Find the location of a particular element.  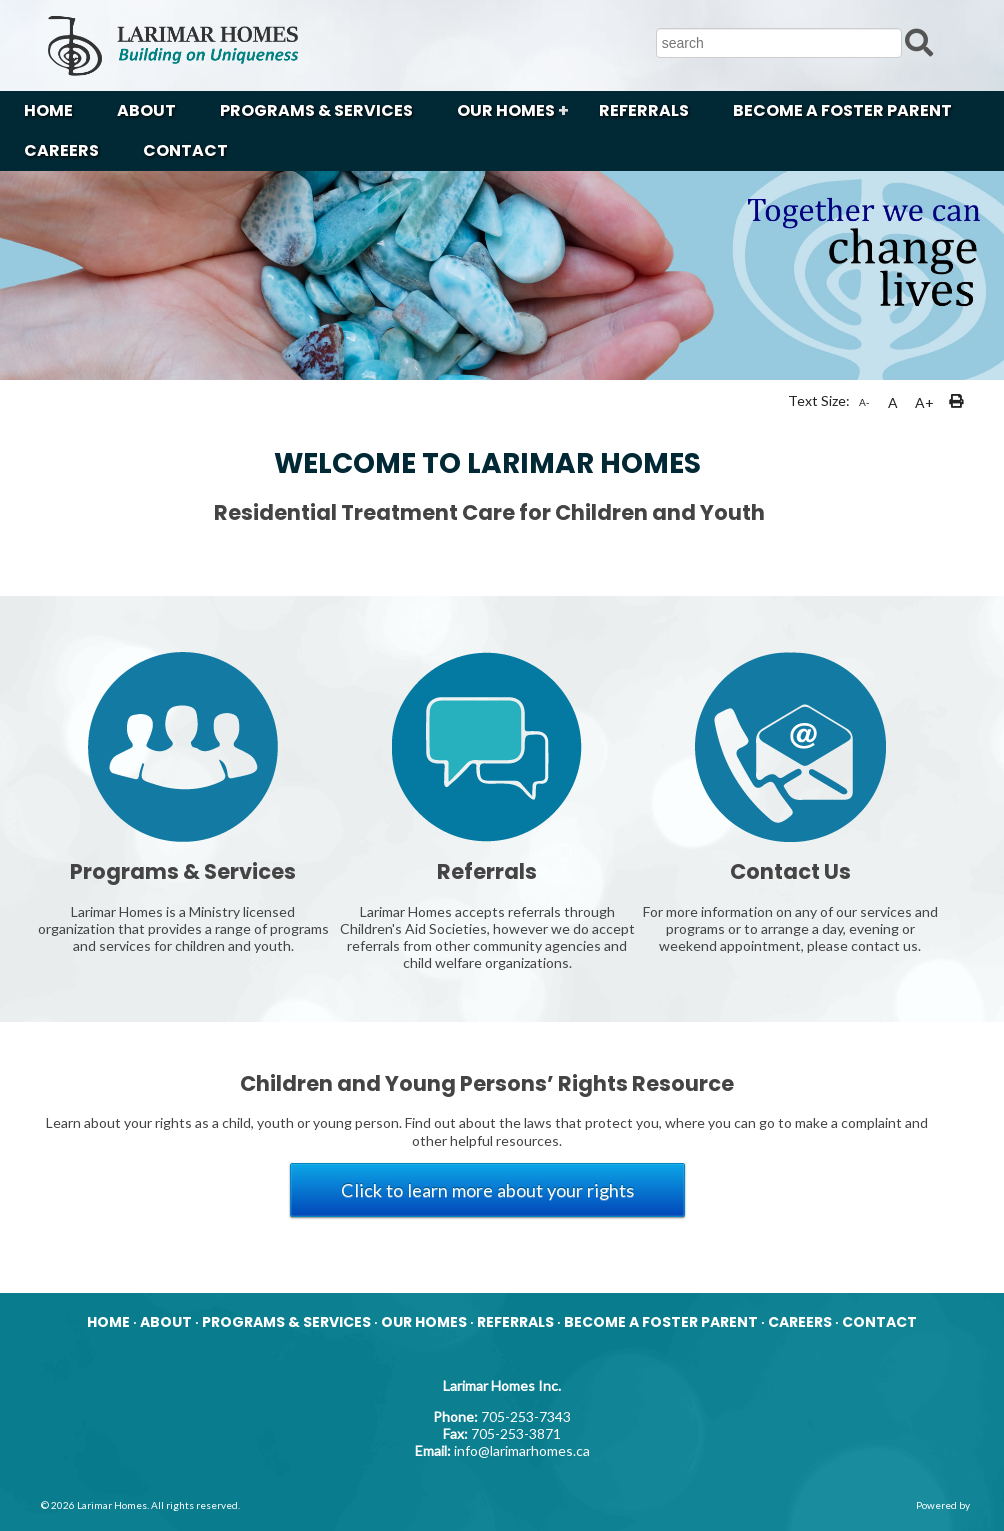

A- is located at coordinates (864, 402).